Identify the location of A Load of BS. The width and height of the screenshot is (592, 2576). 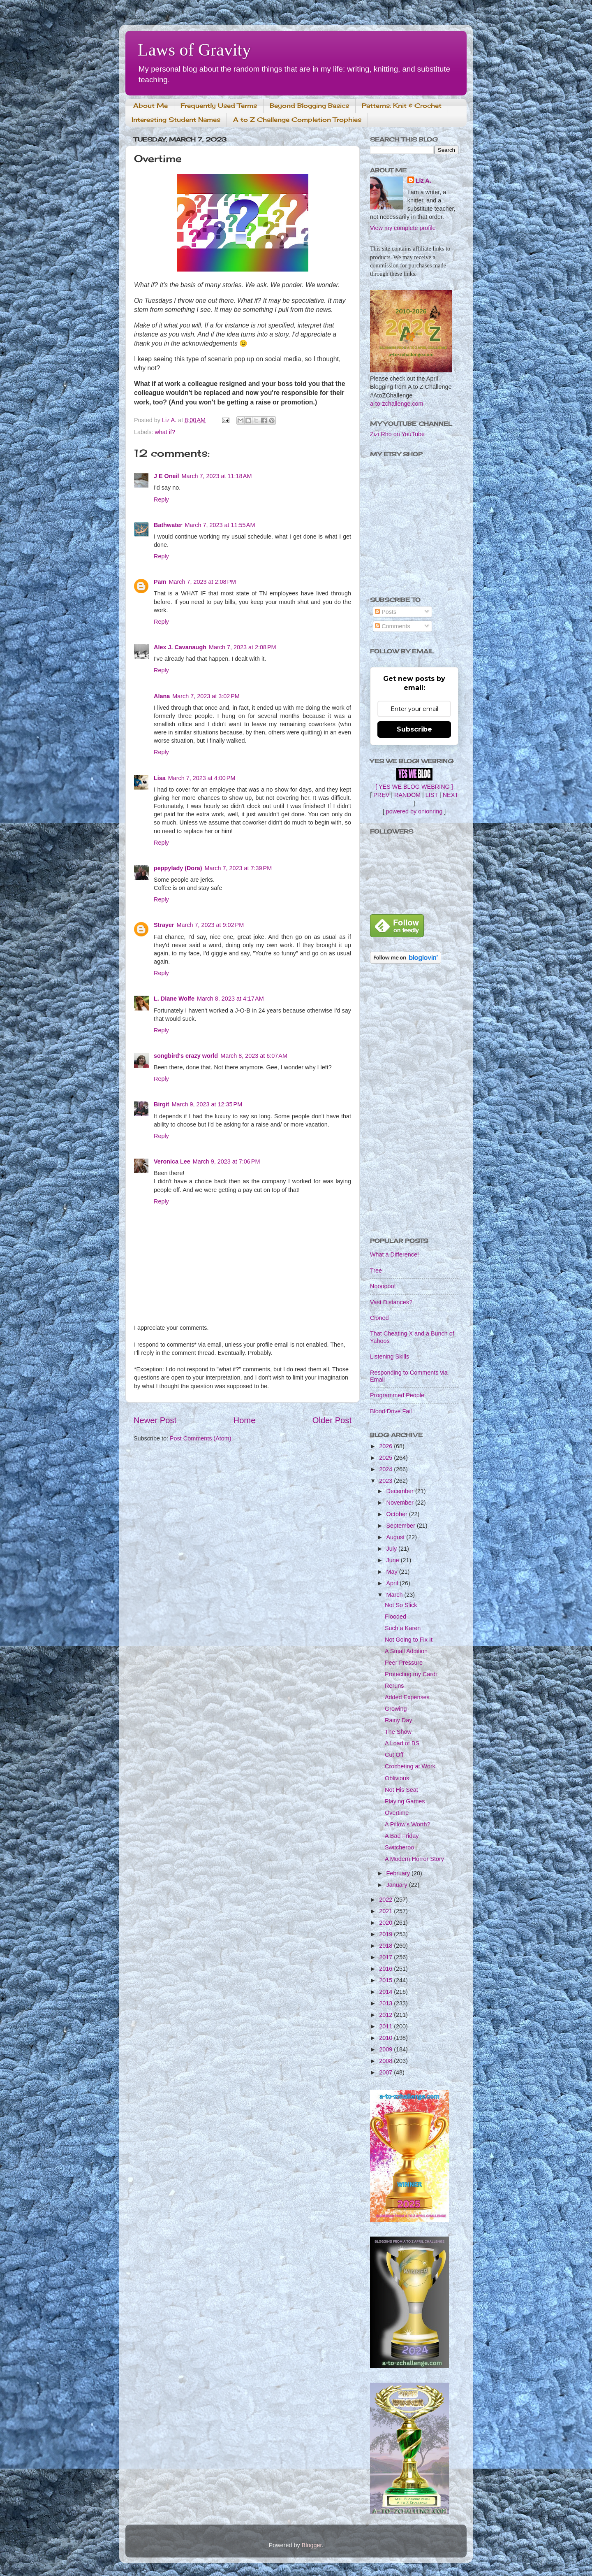
(402, 1743).